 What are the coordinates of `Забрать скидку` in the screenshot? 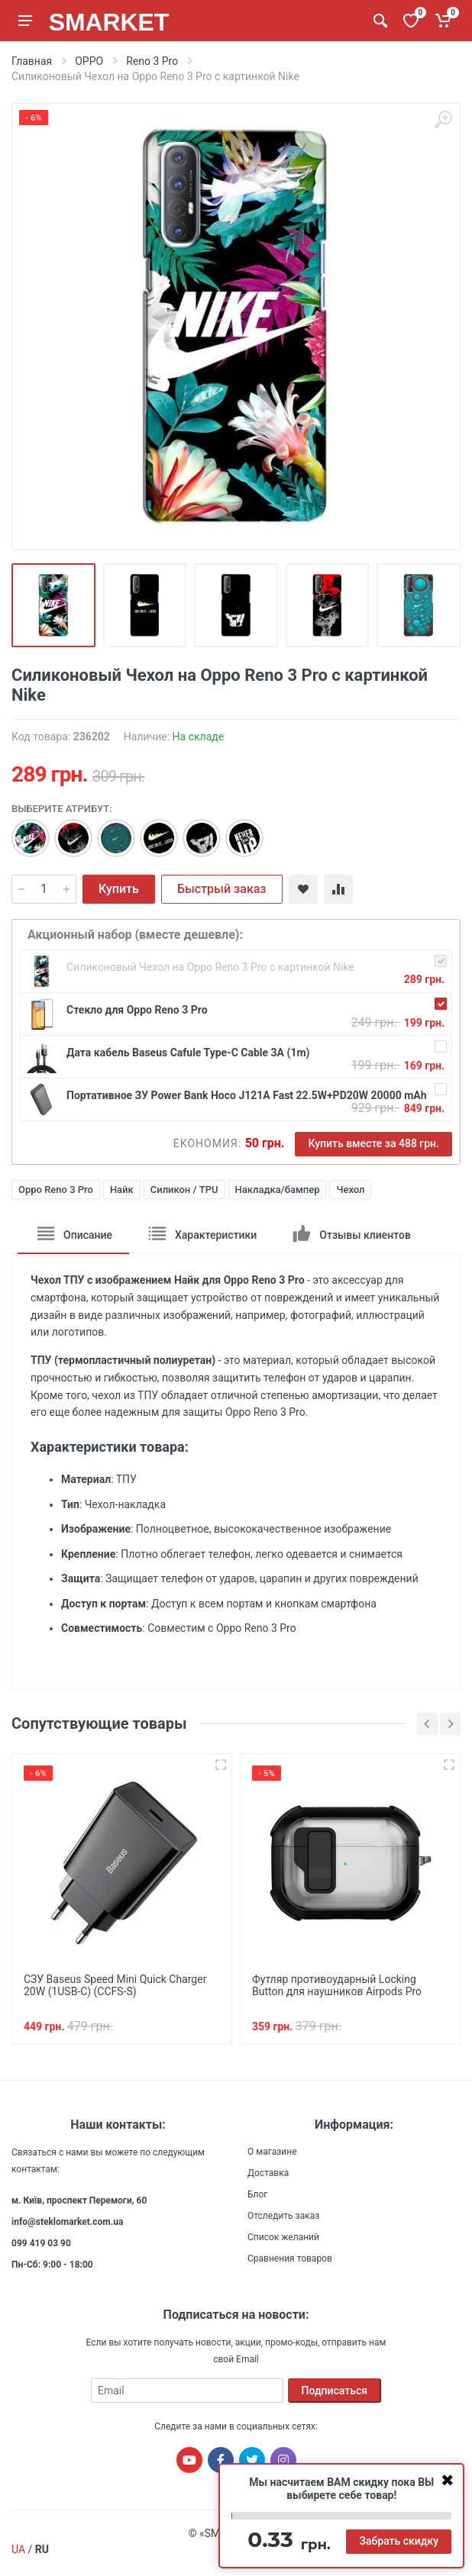 It's located at (398, 2541).